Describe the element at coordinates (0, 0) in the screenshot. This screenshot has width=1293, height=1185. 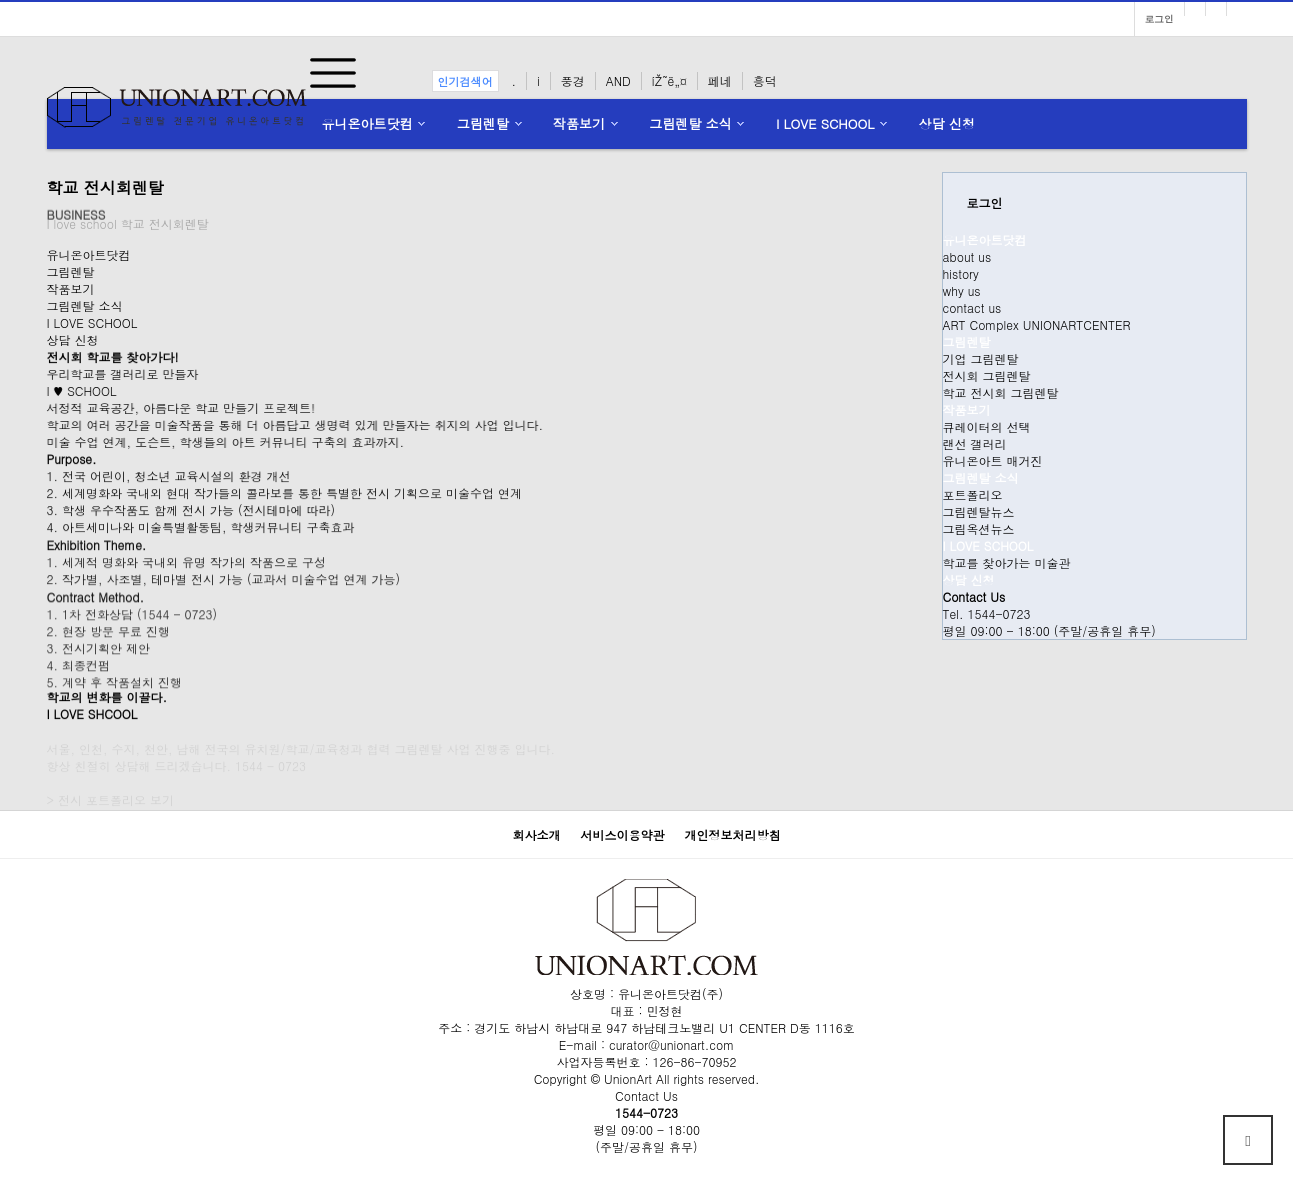
I see `본문 바로가기` at that location.